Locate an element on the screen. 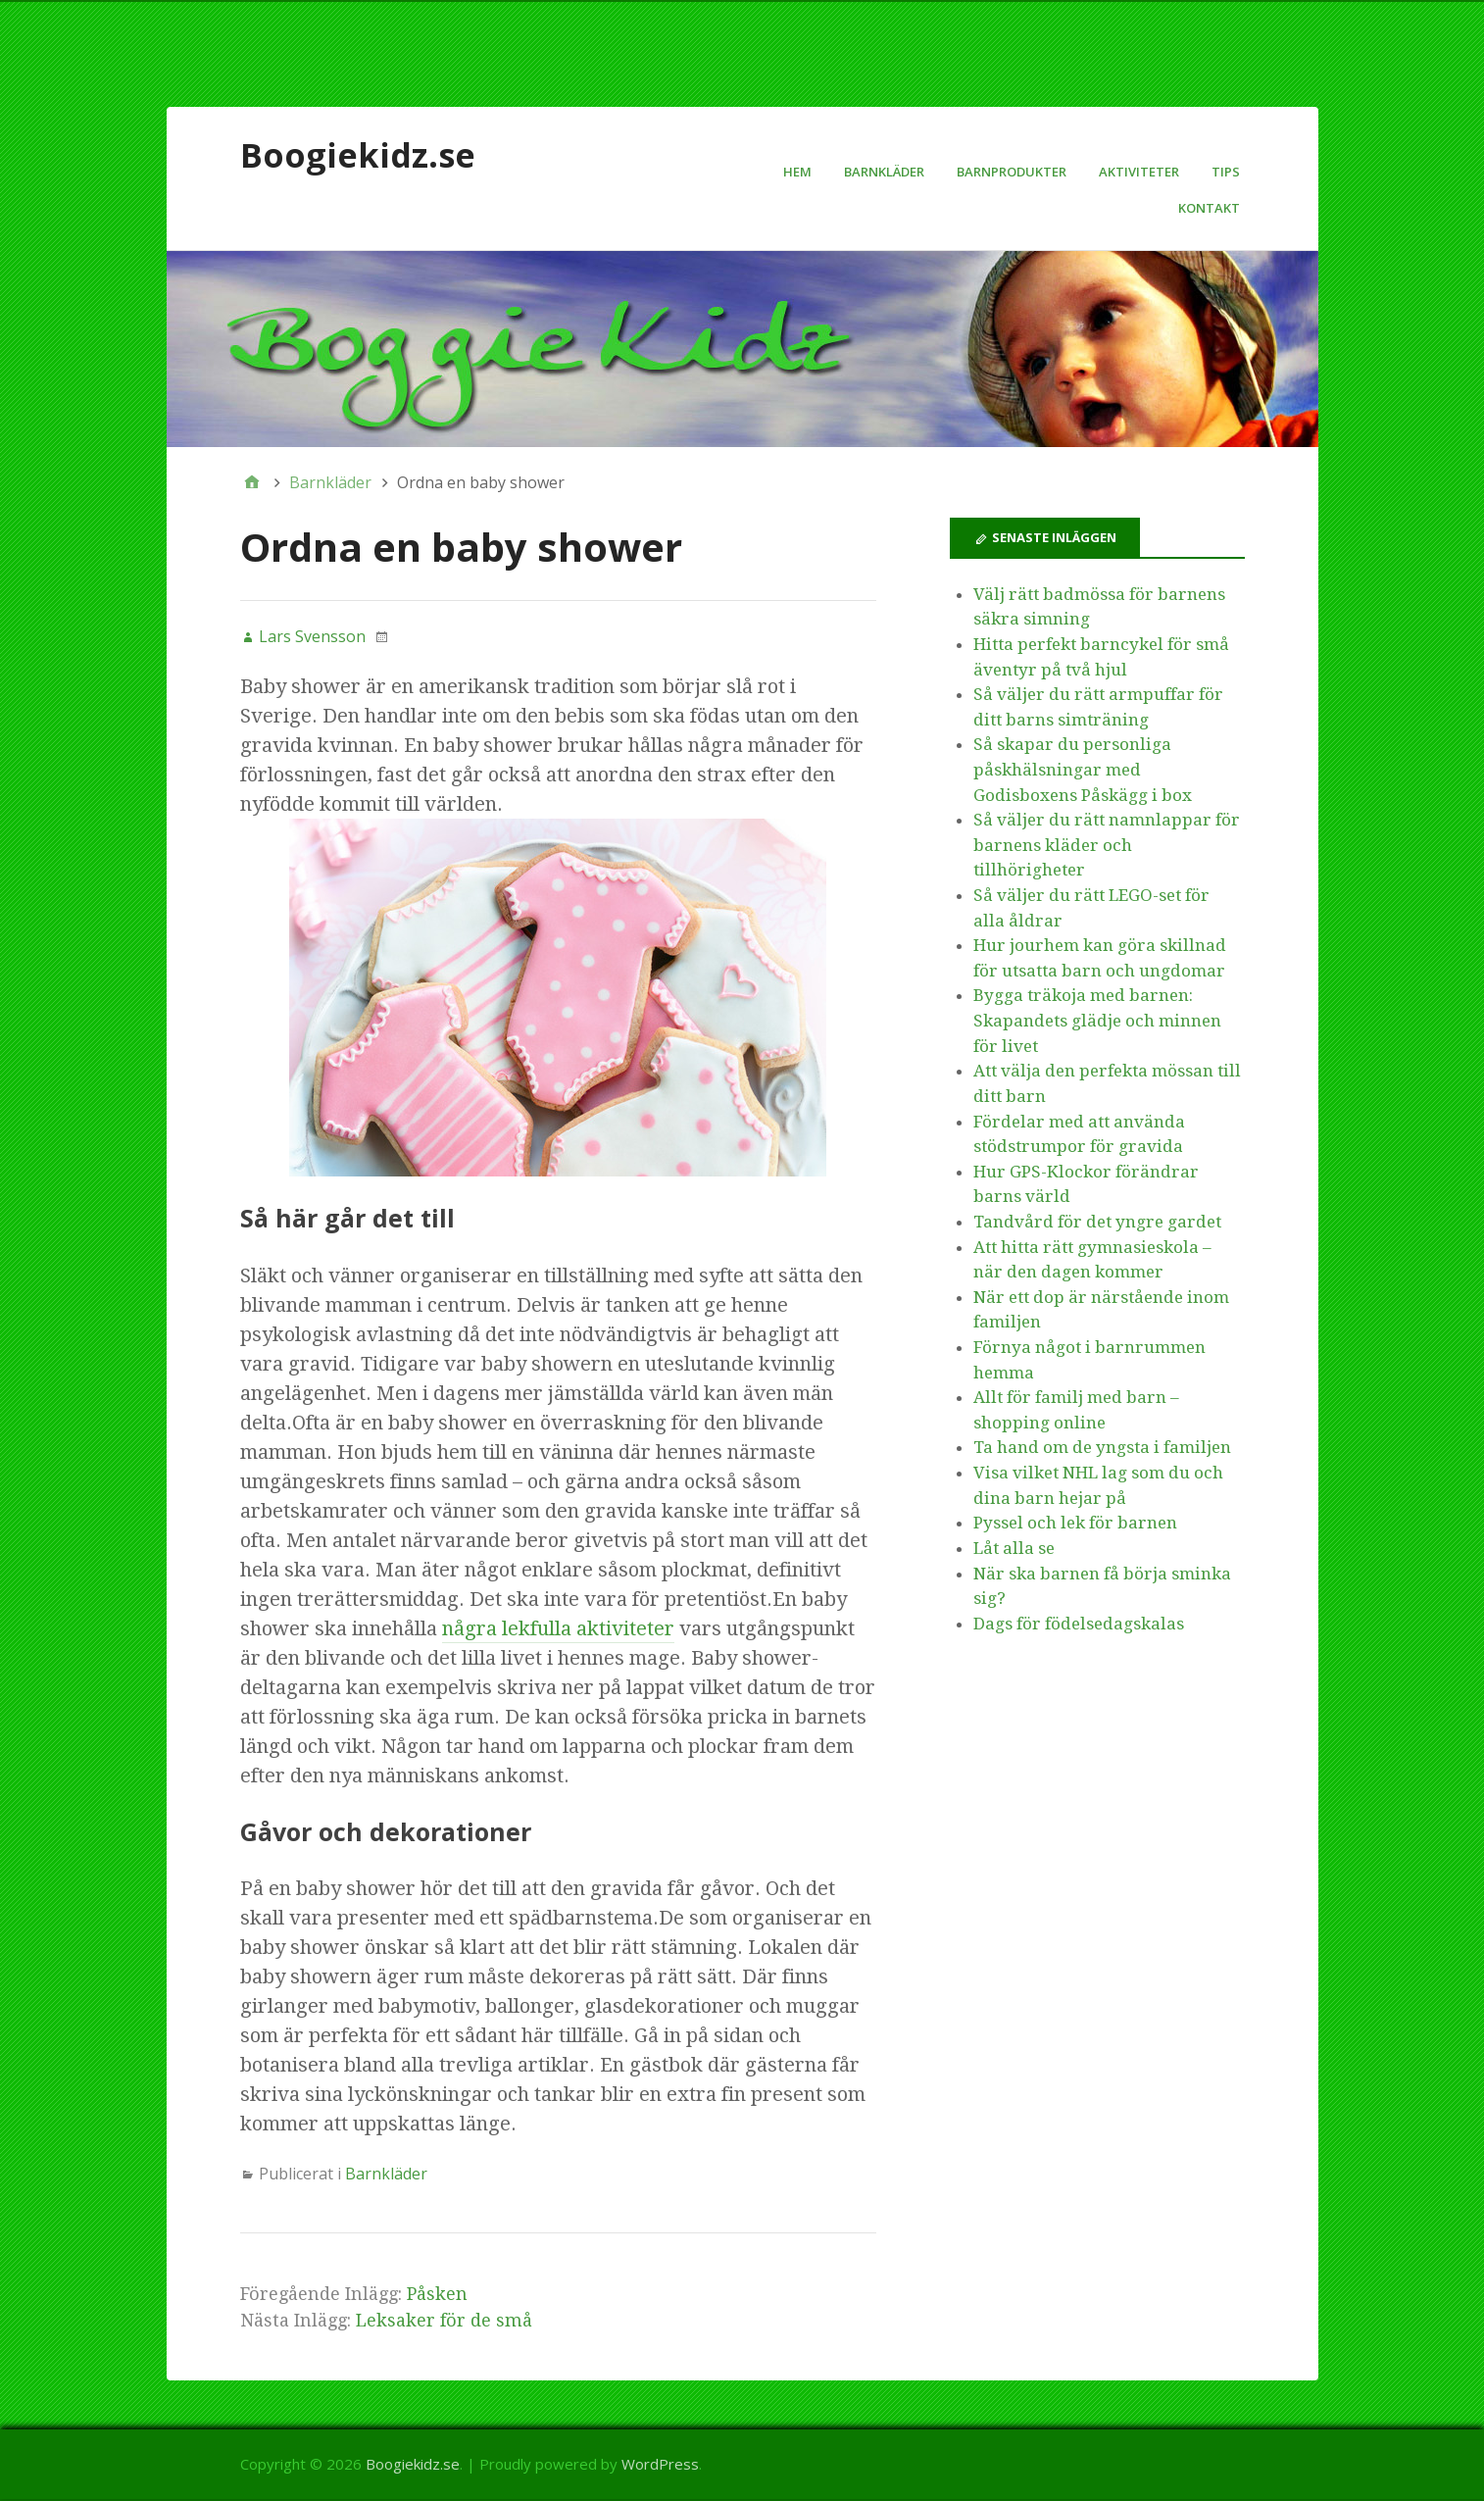  Kontakt is located at coordinates (1209, 208).